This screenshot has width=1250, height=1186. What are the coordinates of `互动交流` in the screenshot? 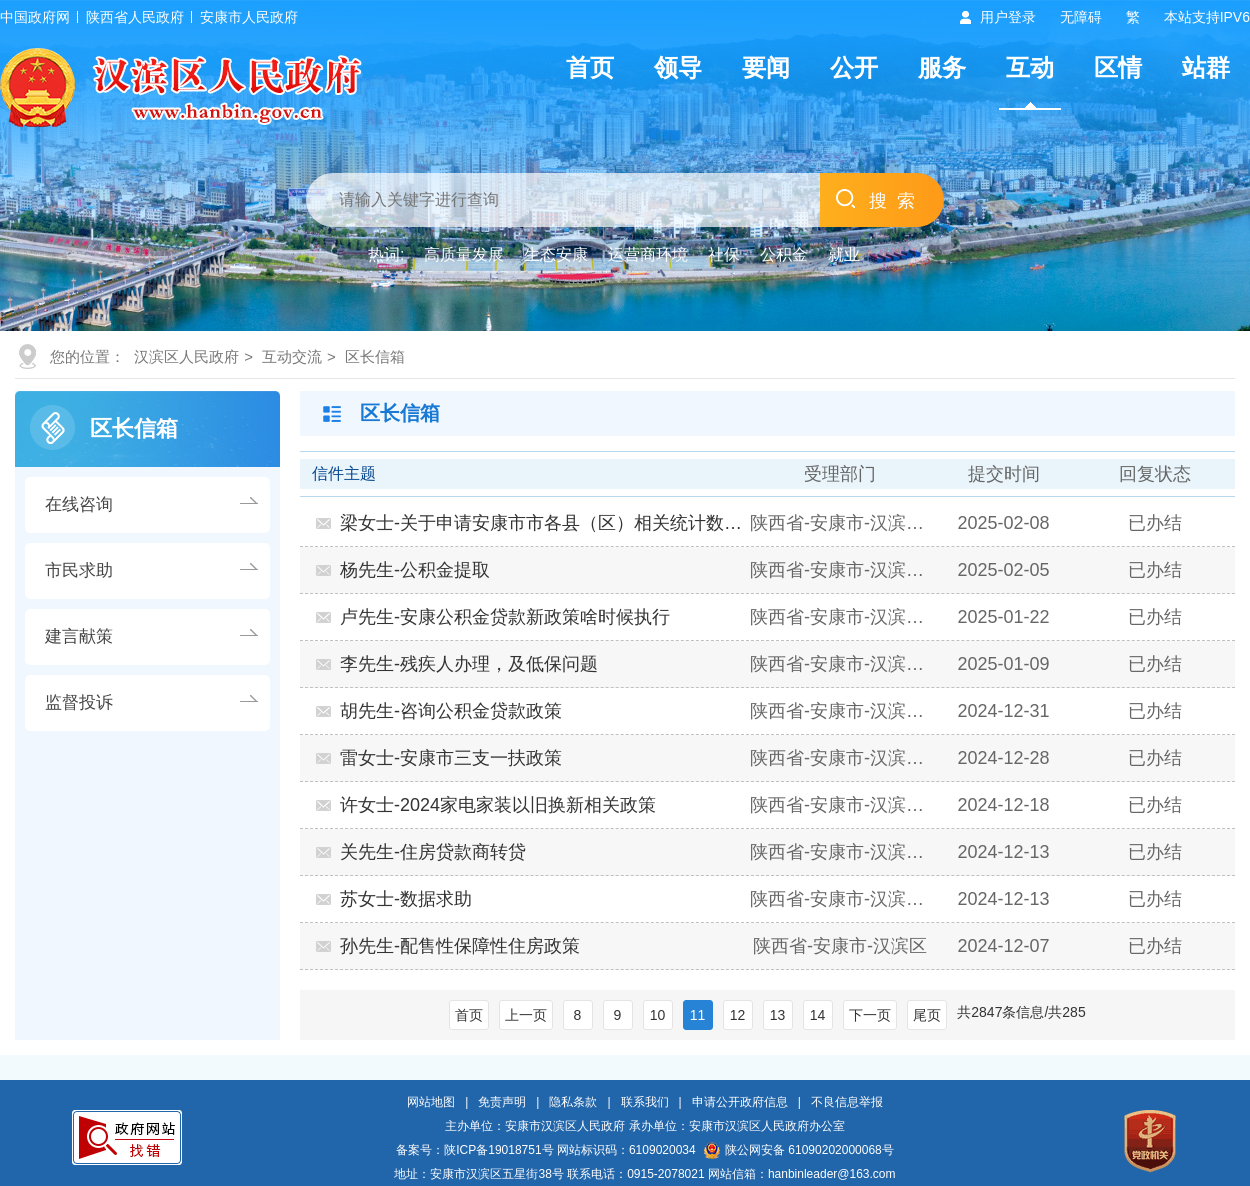 It's located at (292, 356).